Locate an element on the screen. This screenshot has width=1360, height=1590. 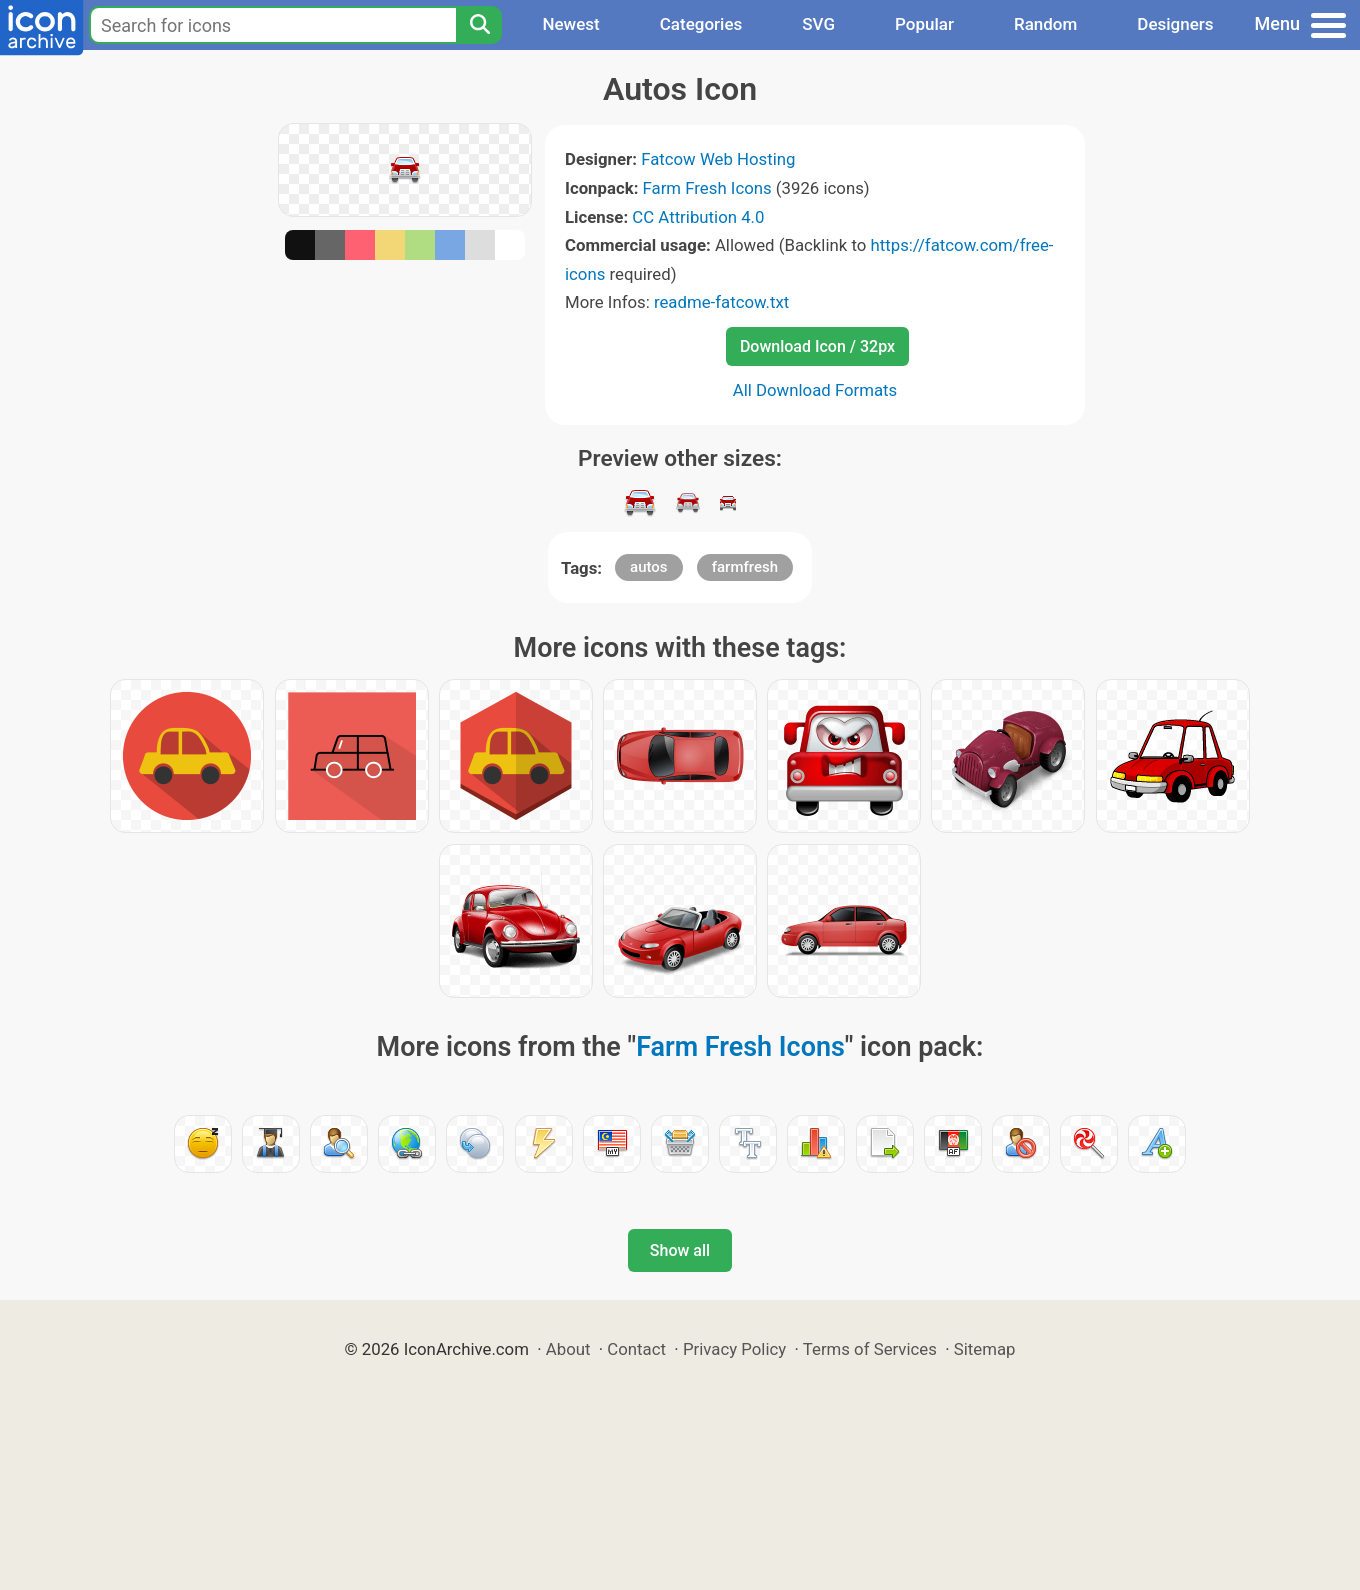
Farm Fresh Icons is located at coordinates (707, 188).